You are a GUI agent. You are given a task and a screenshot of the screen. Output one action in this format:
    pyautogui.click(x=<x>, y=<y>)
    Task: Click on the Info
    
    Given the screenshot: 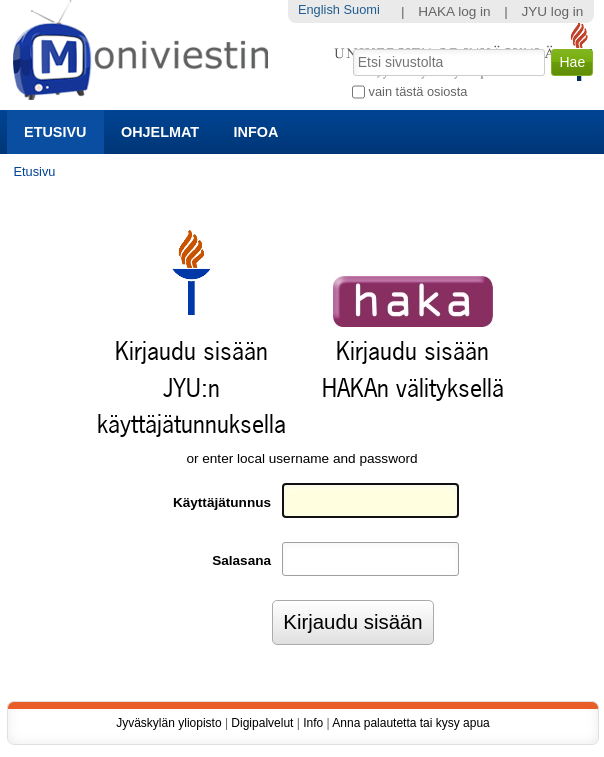 What is the action you would take?
    pyautogui.click(x=313, y=723)
    